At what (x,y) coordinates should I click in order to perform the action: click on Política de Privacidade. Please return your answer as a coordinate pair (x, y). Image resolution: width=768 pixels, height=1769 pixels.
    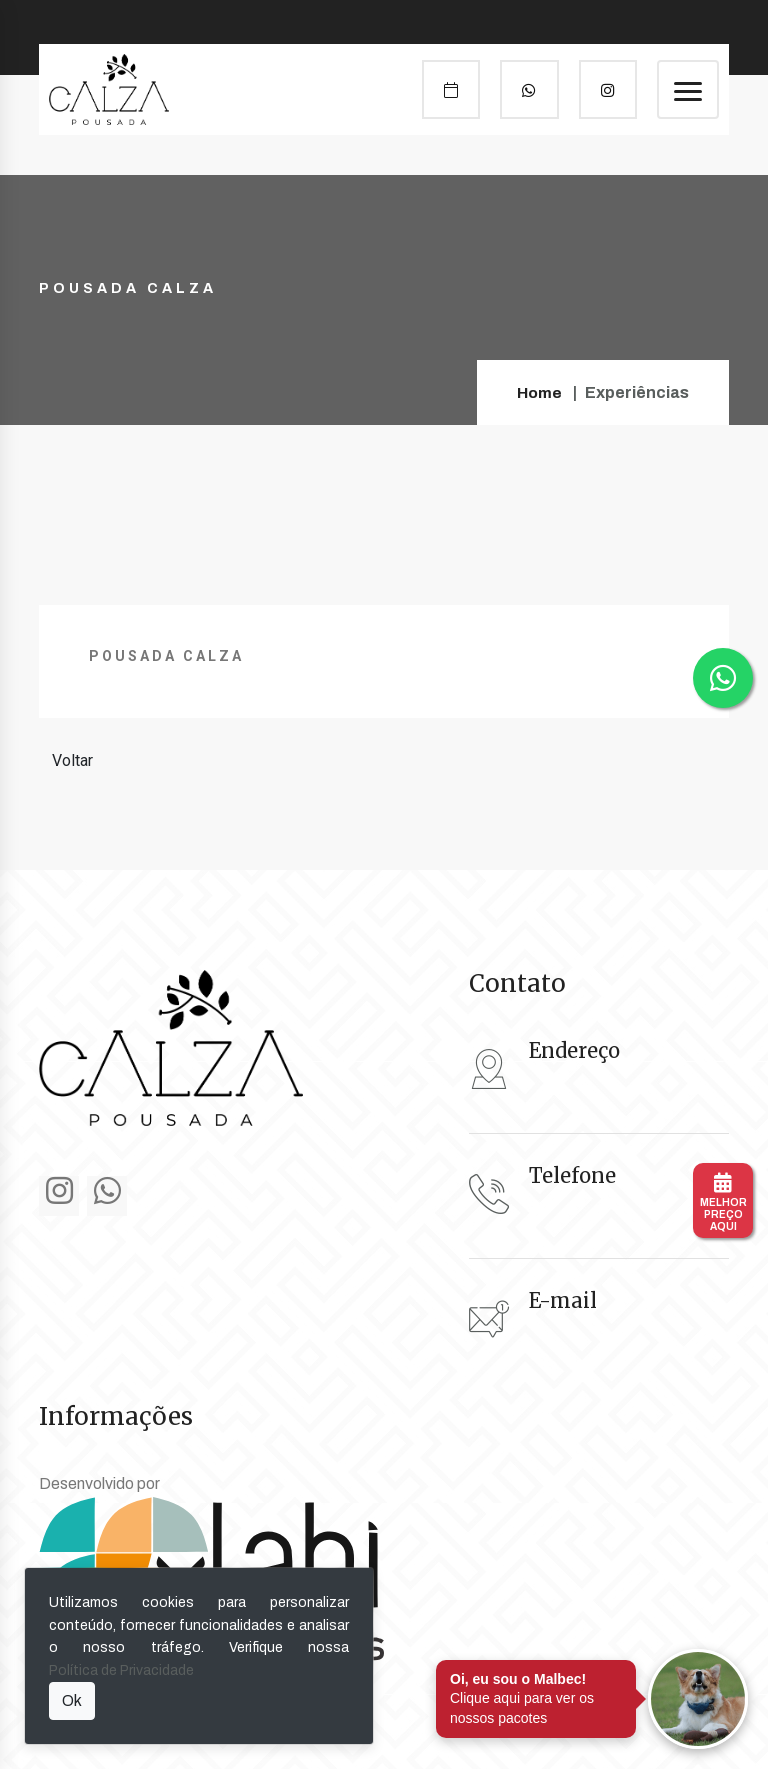
    Looking at the image, I should click on (121, 1670).